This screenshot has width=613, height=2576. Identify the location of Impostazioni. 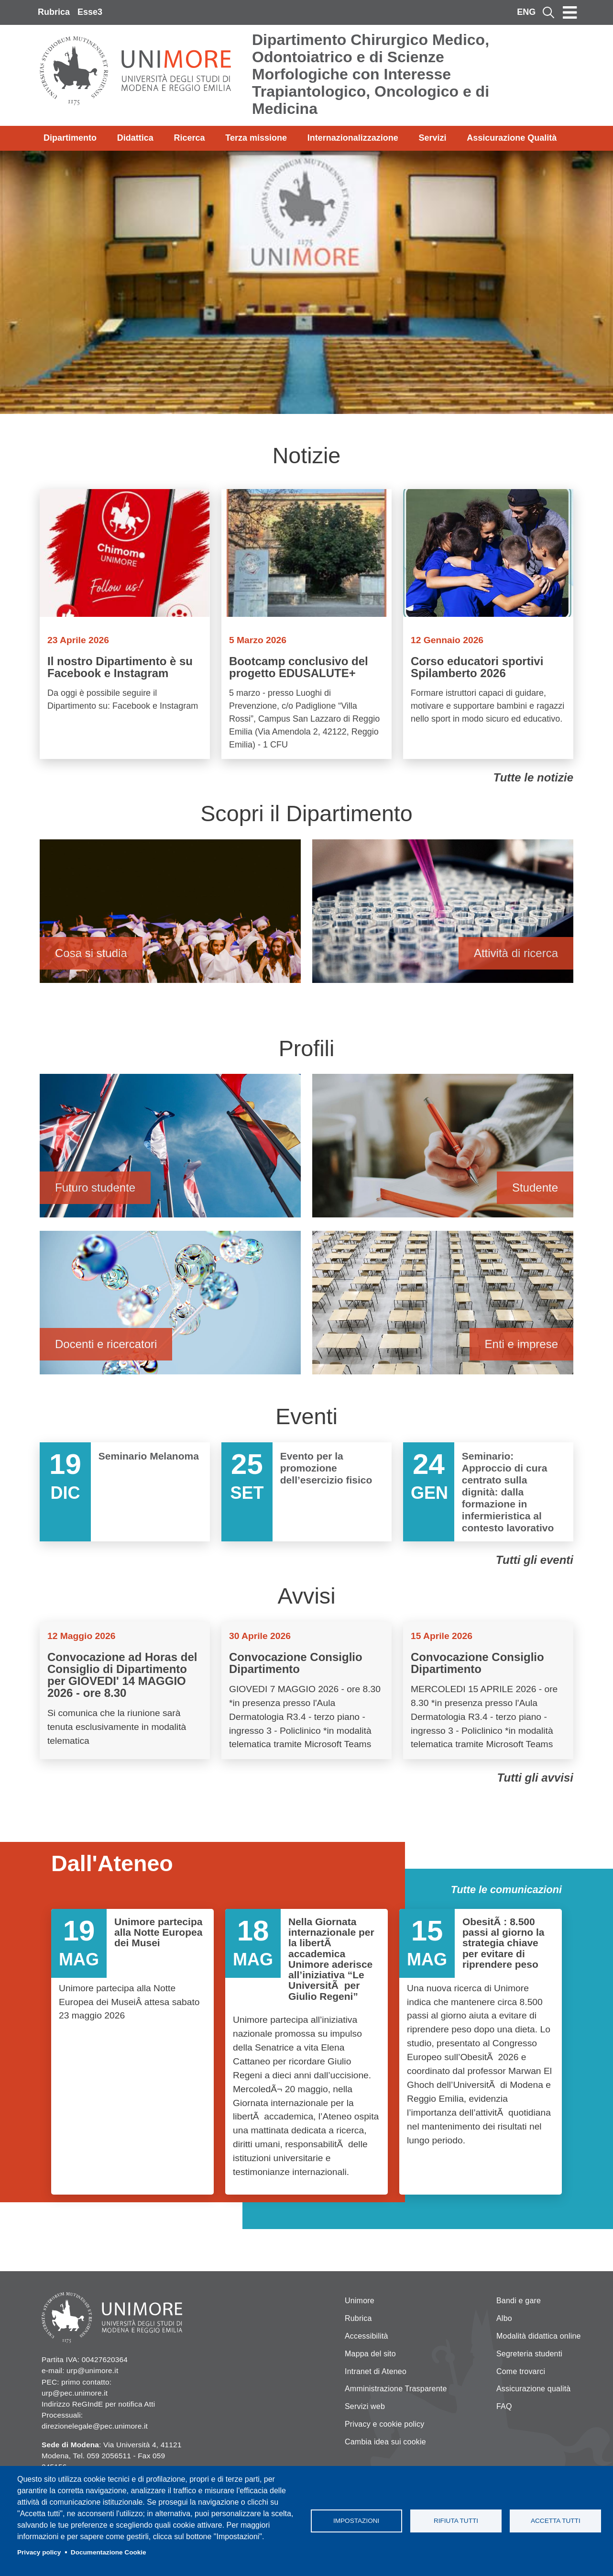
(356, 2520).